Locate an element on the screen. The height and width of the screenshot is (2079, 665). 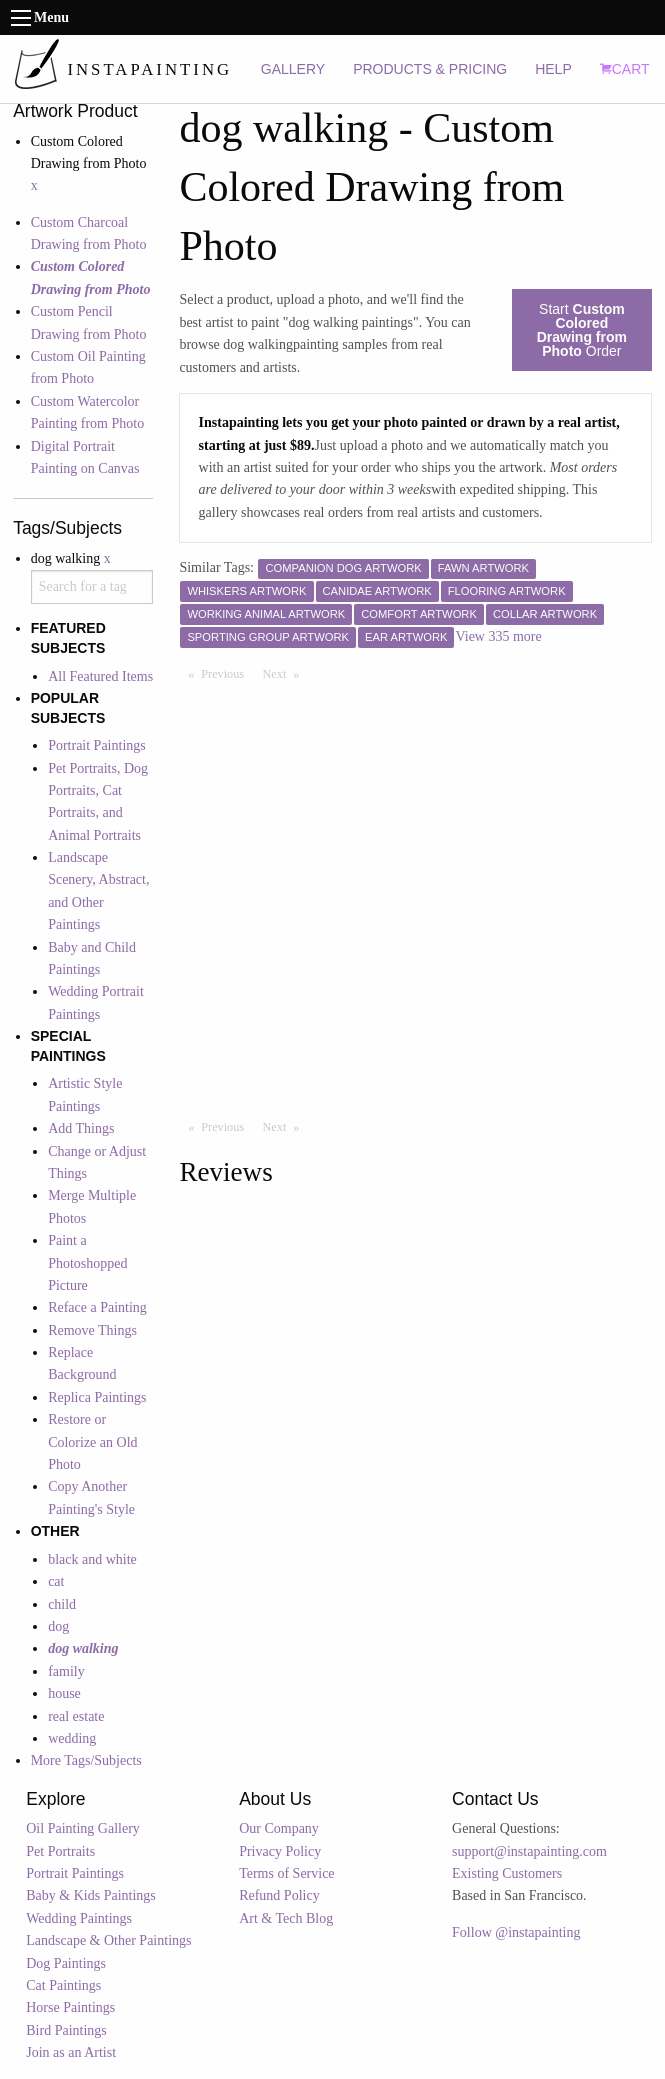
Landscape & Other Paintings is located at coordinates (108, 1940).